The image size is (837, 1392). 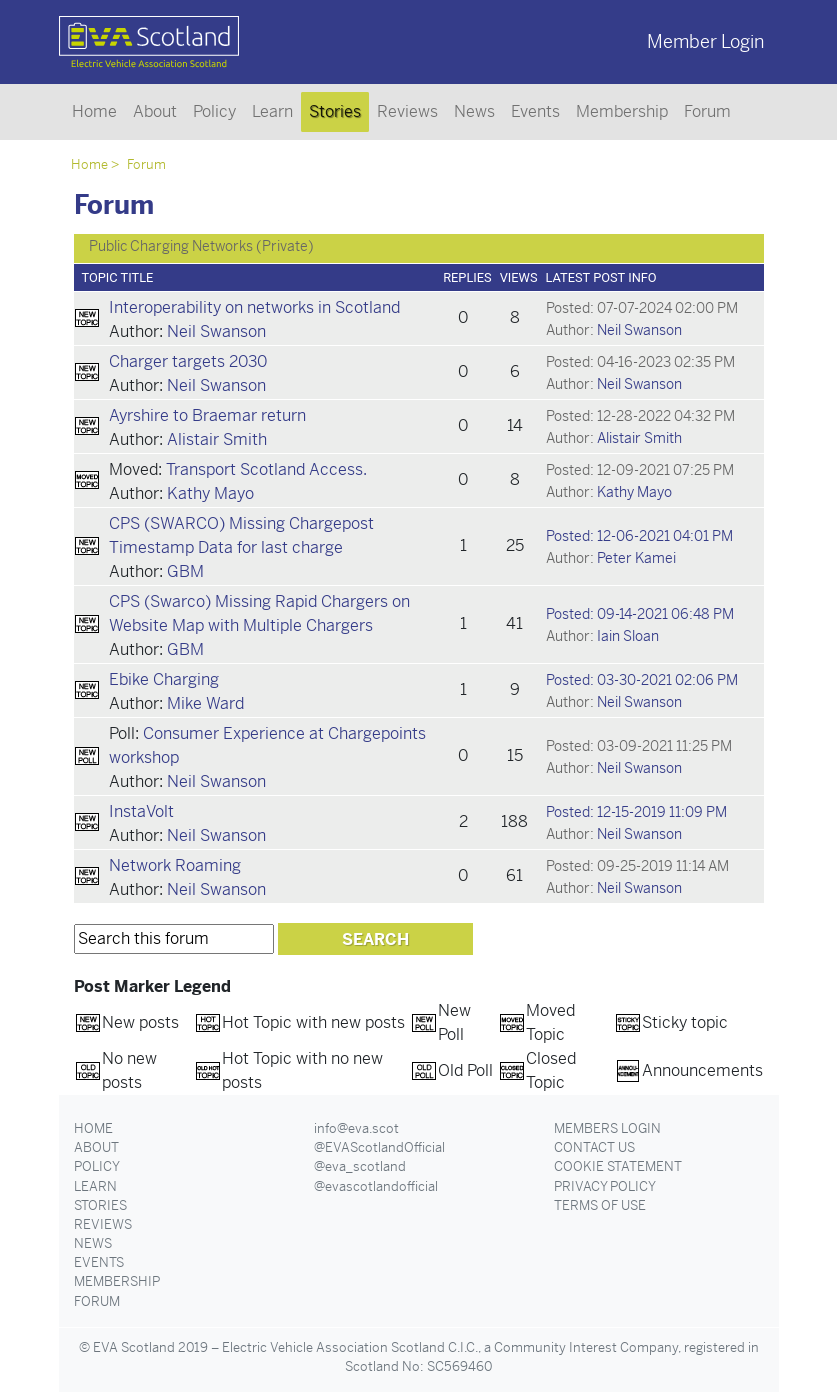 What do you see at coordinates (622, 111) in the screenshot?
I see `Membership` at bounding box center [622, 111].